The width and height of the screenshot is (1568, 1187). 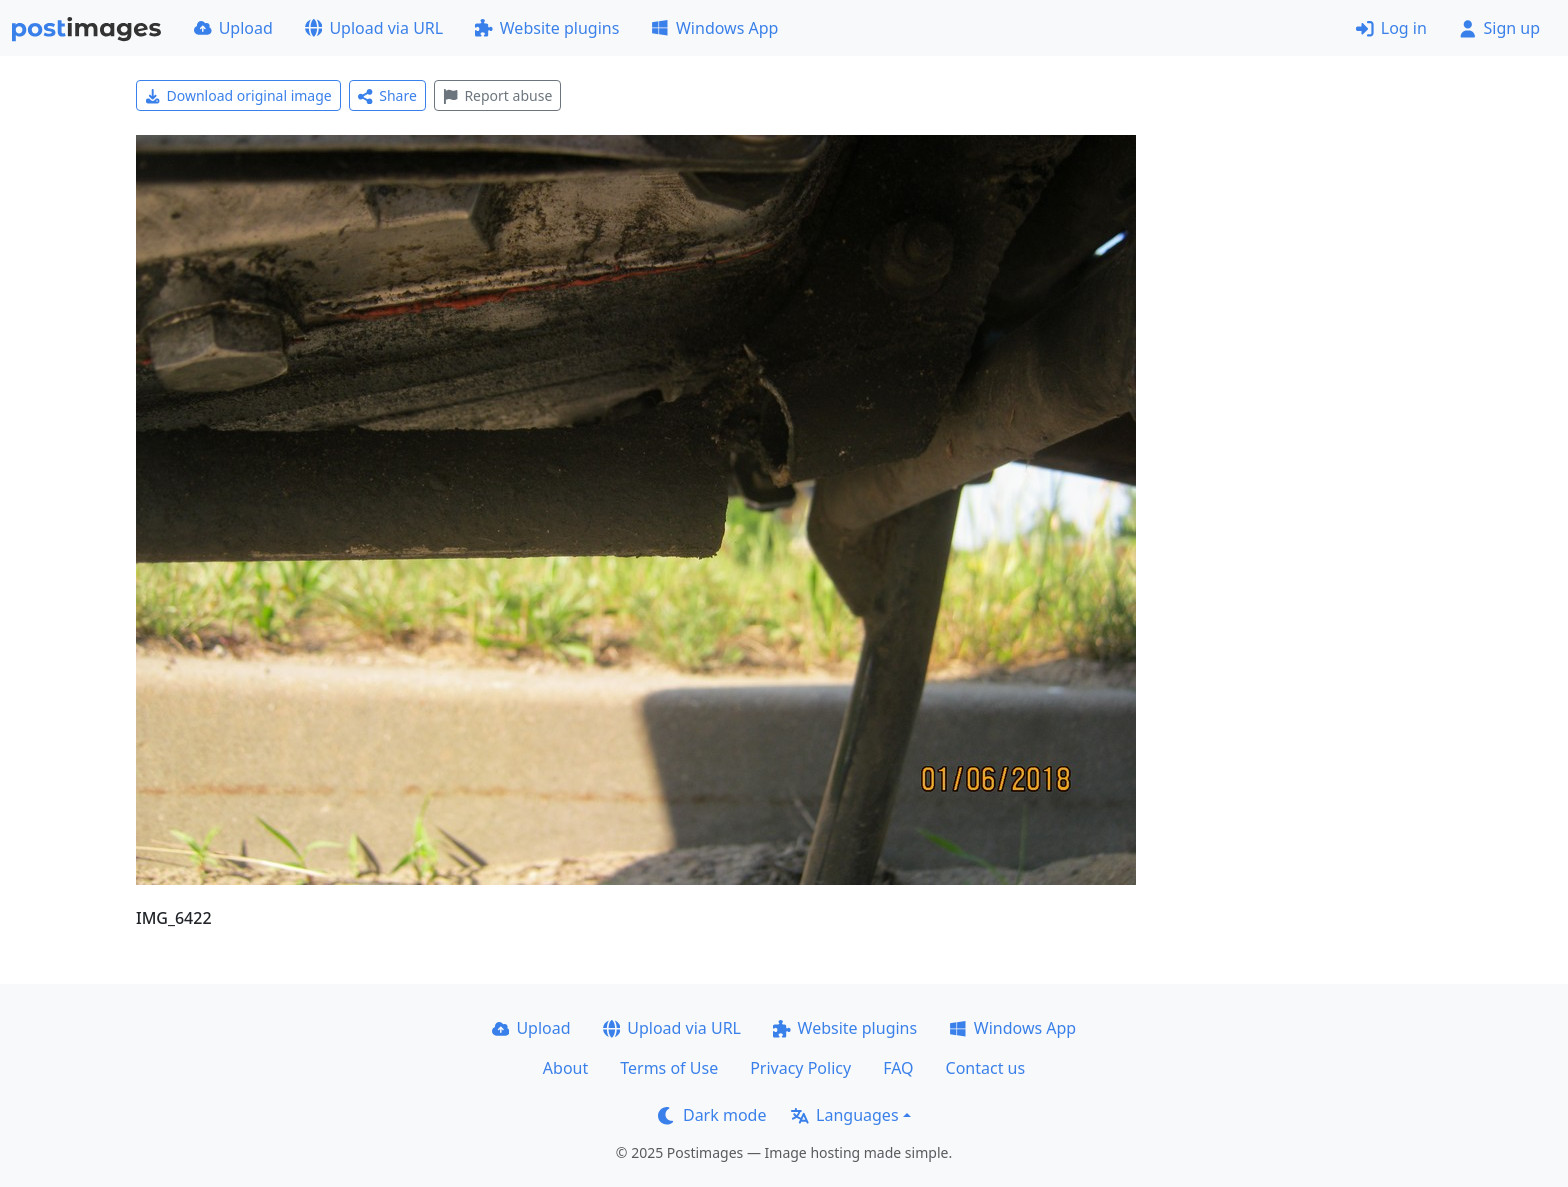 I want to click on Sign up, so click(x=1499, y=28).